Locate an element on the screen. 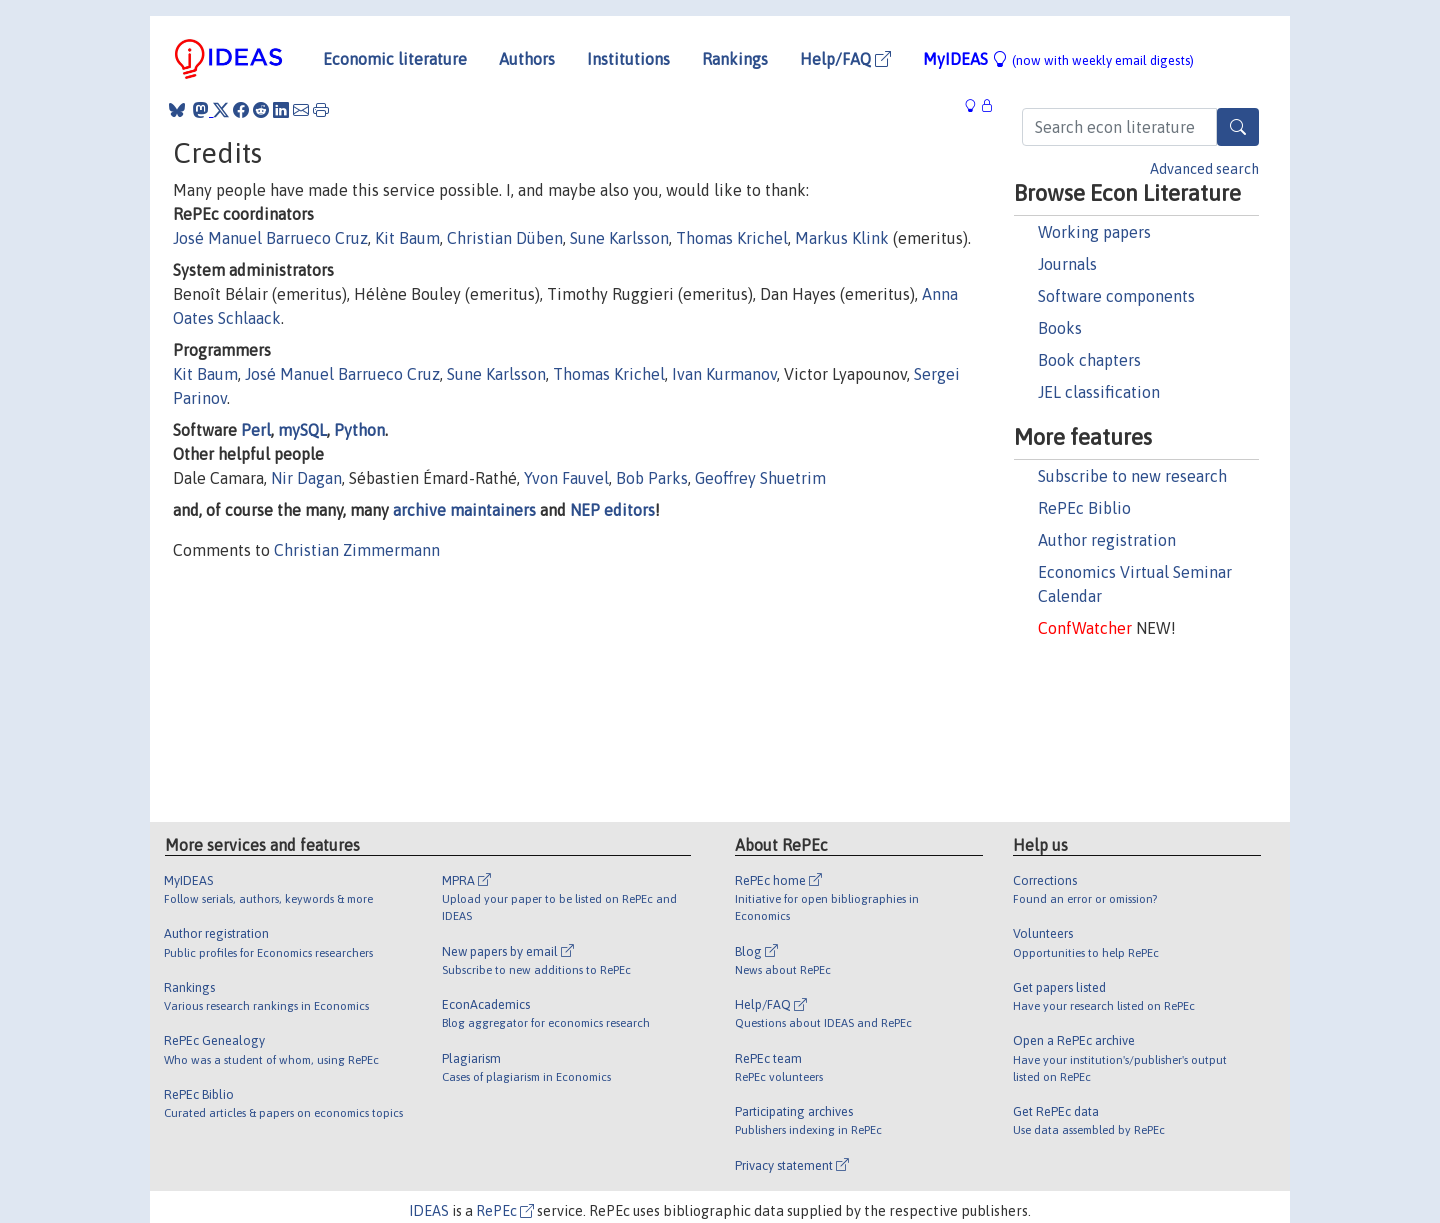  Ivan Kurmanov is located at coordinates (724, 374).